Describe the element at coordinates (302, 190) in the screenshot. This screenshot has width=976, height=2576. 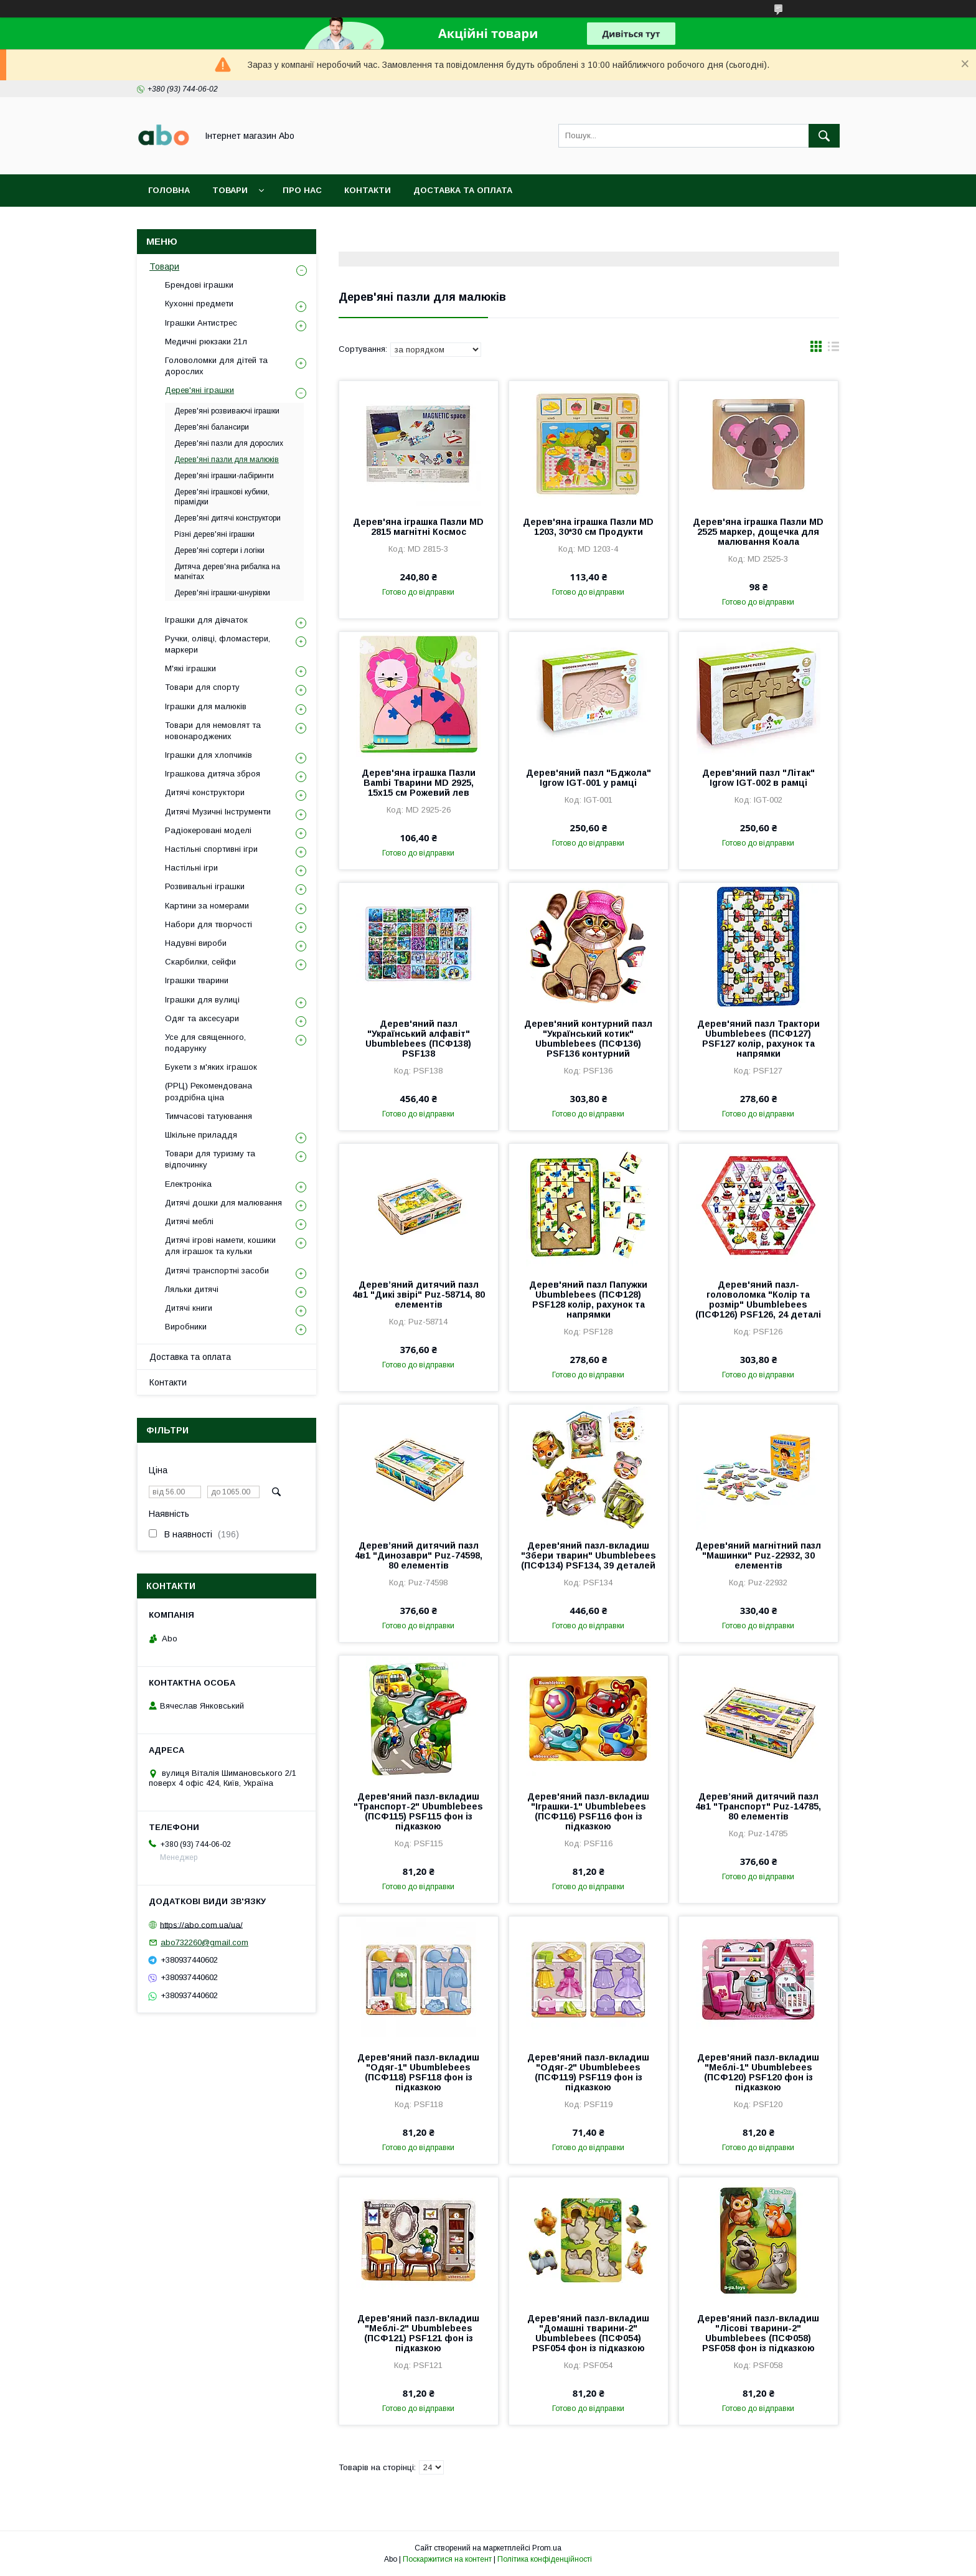
I see `Про нас` at that location.